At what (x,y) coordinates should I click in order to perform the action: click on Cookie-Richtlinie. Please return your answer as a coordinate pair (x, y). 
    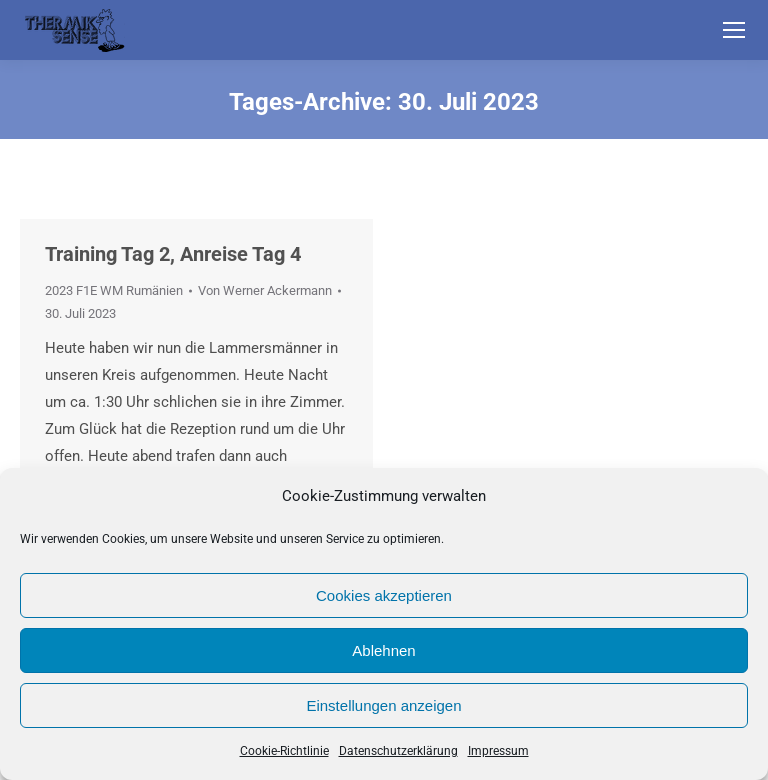
    Looking at the image, I should click on (284, 751).